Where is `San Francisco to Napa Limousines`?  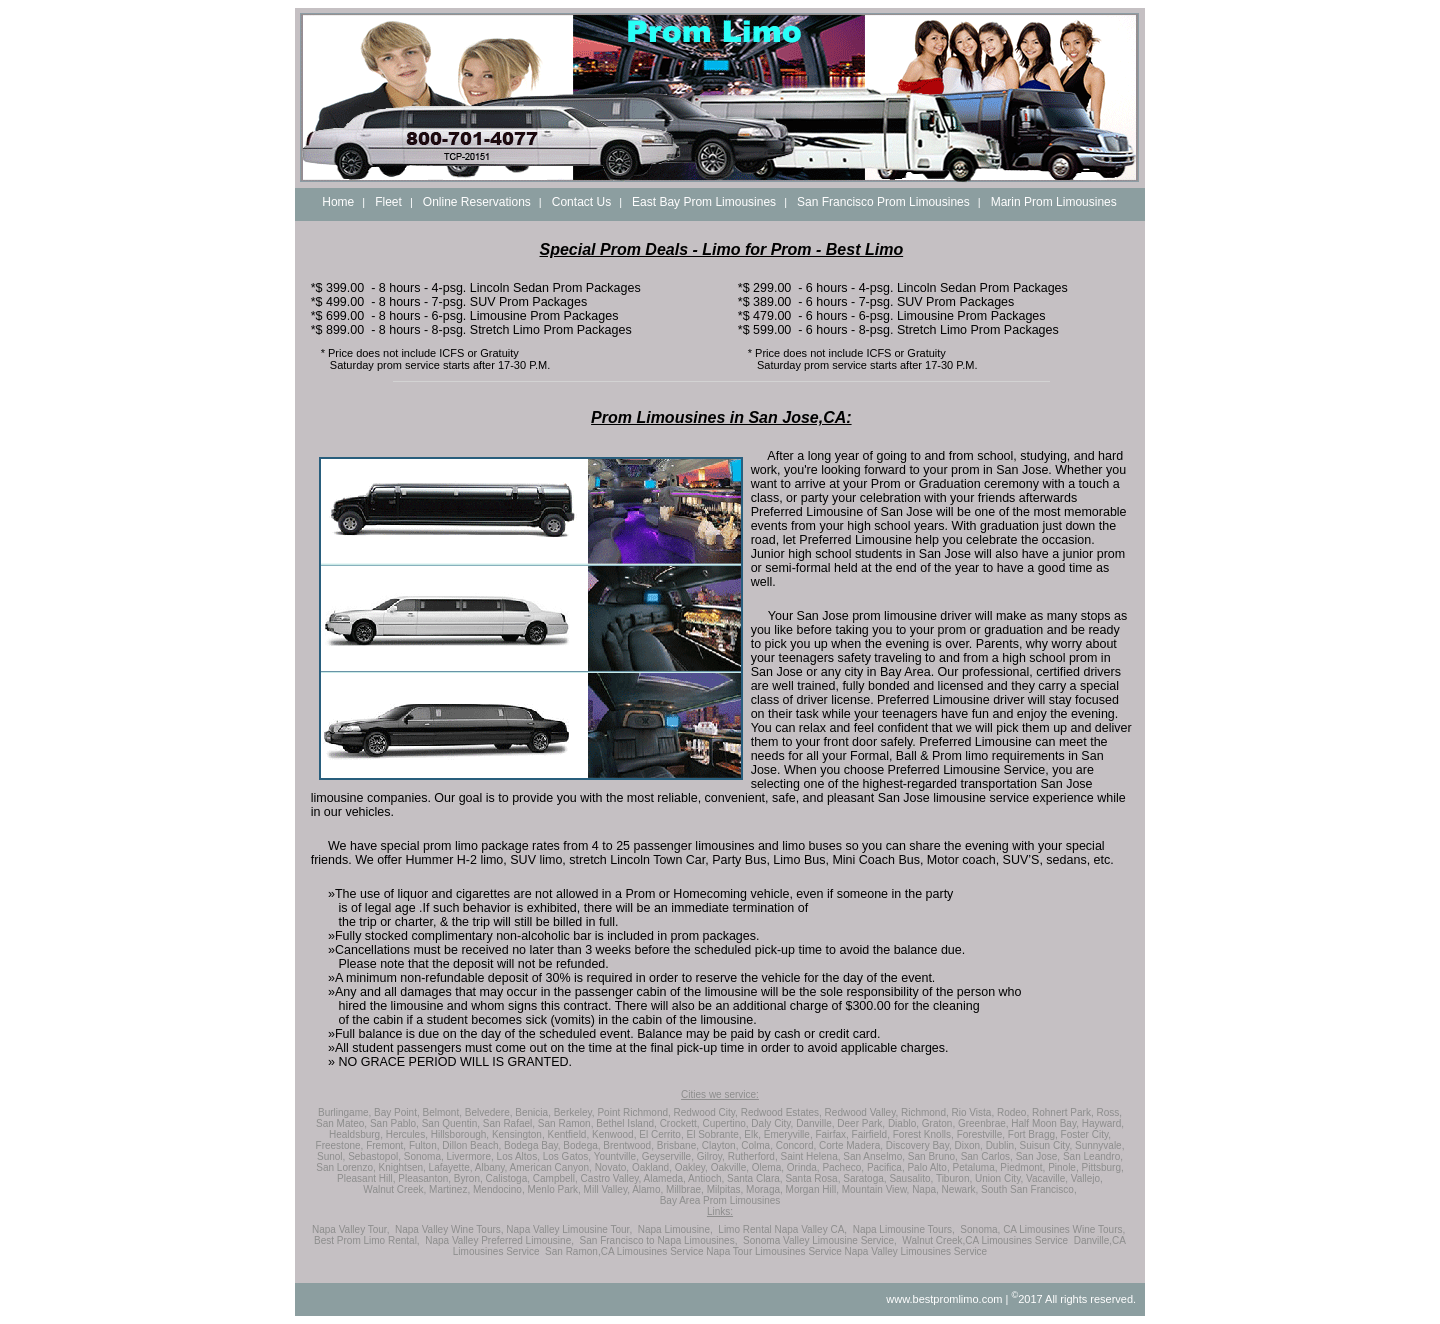
San Francisco to Napa Limousines is located at coordinates (657, 1240).